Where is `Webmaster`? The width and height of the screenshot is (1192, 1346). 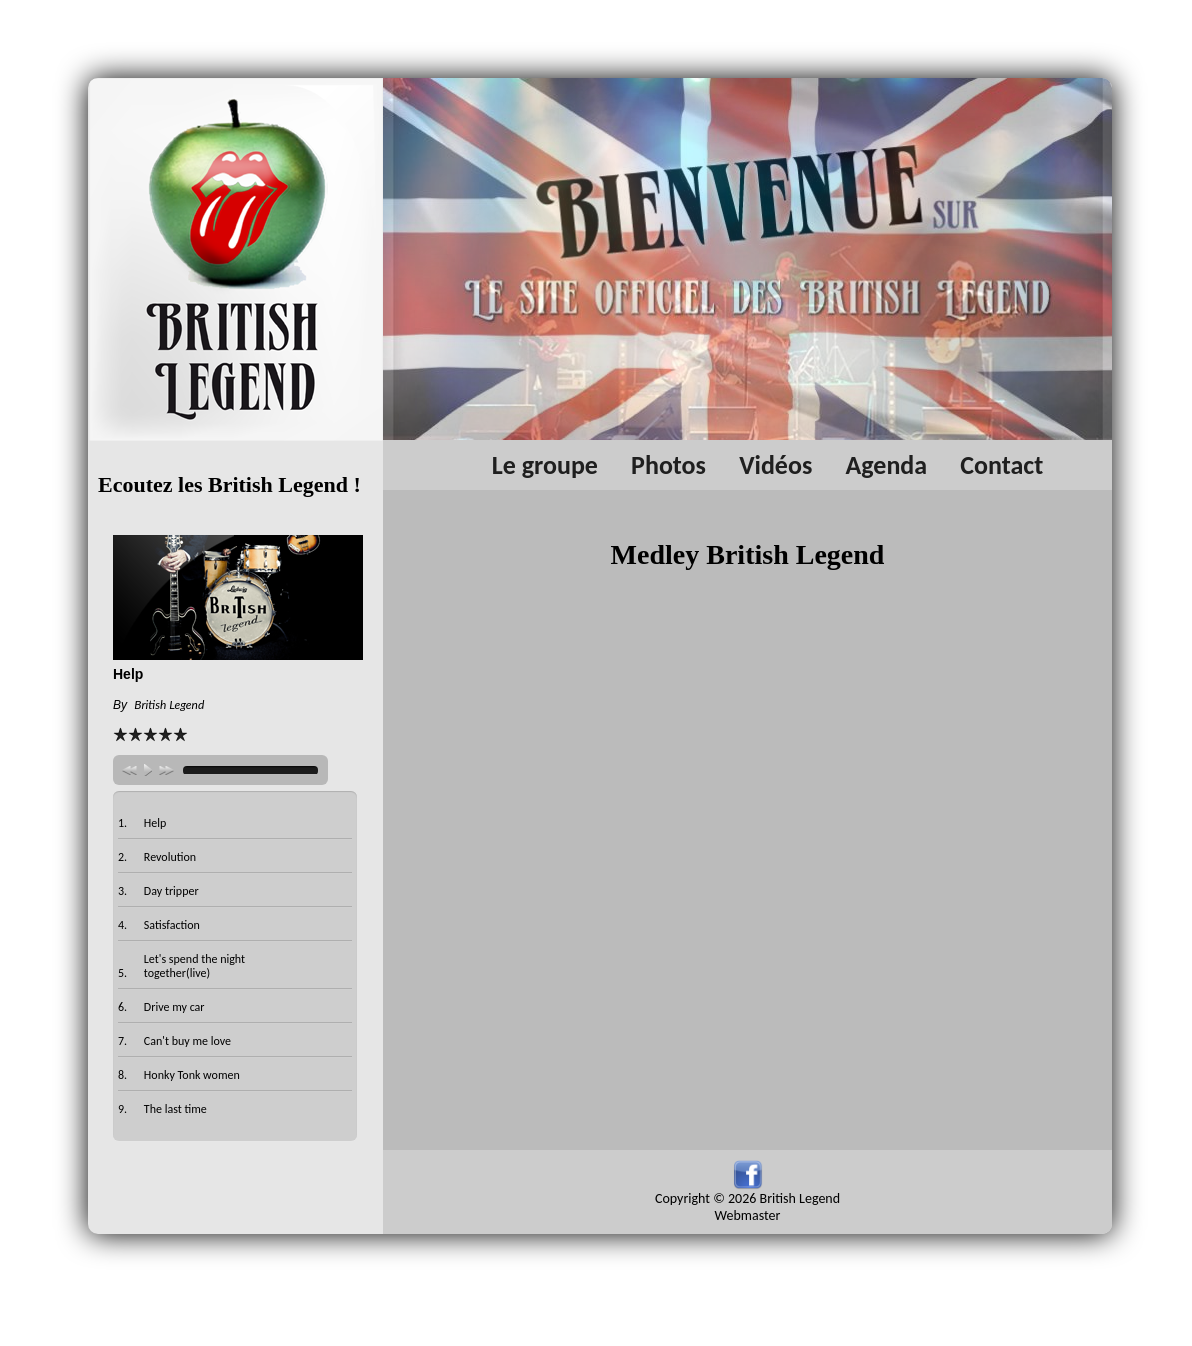
Webmaster is located at coordinates (748, 1215).